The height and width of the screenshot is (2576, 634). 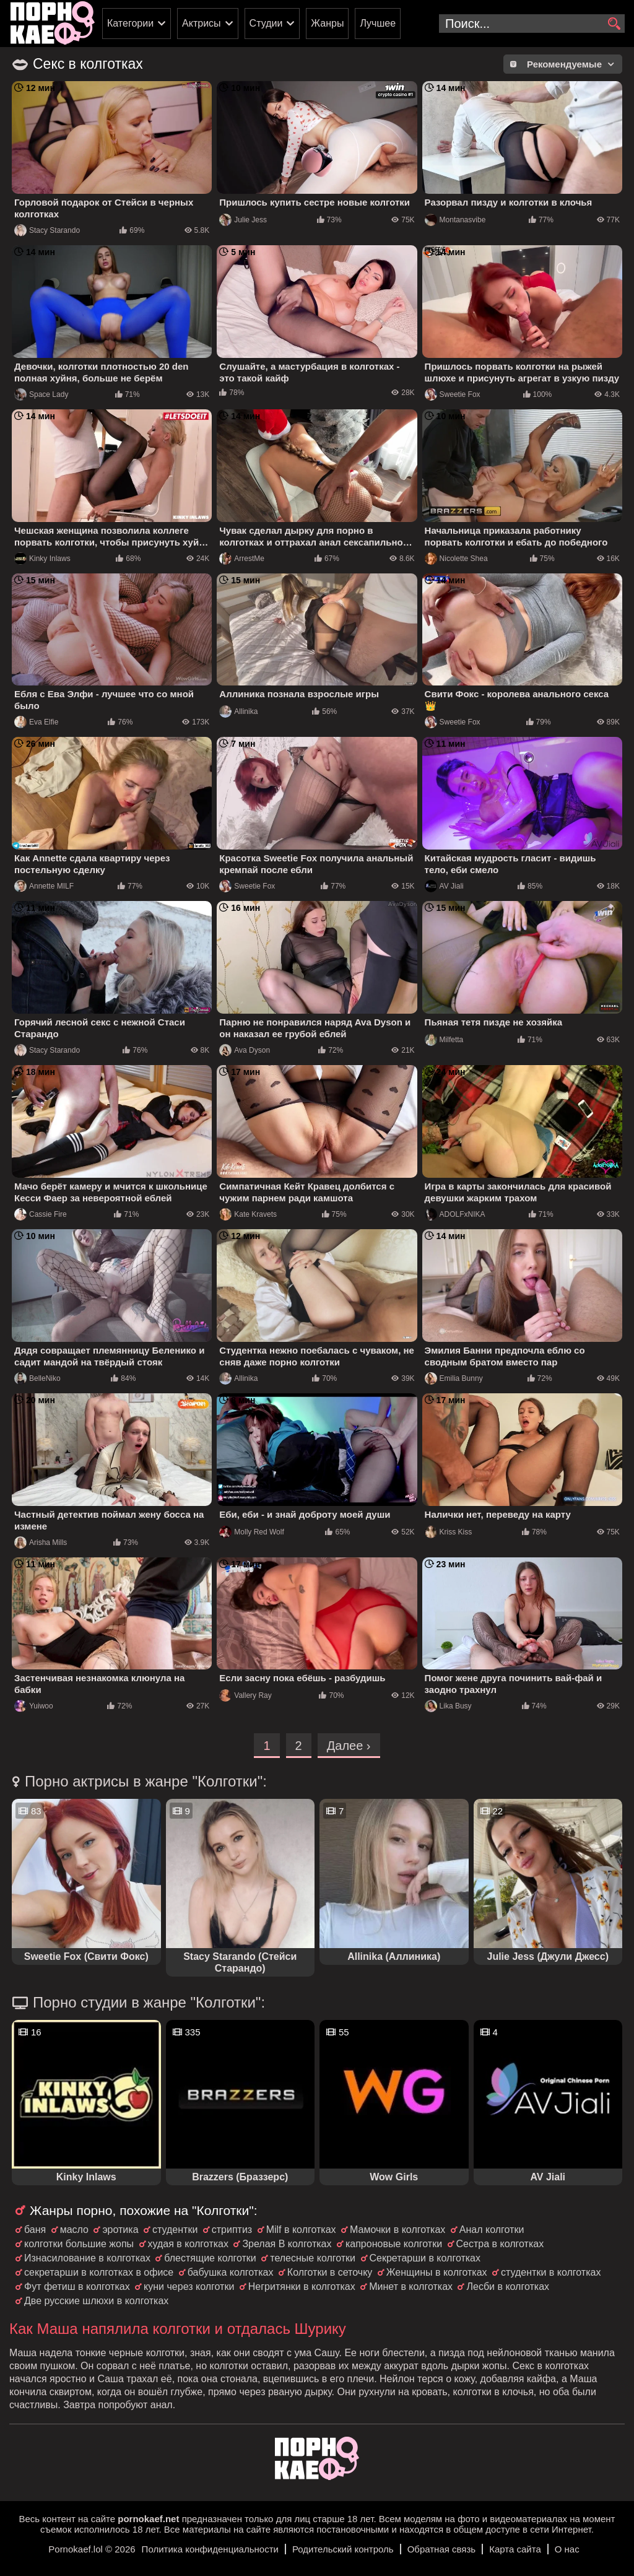 What do you see at coordinates (251, 1532) in the screenshot?
I see `Molly Red Wolf` at bounding box center [251, 1532].